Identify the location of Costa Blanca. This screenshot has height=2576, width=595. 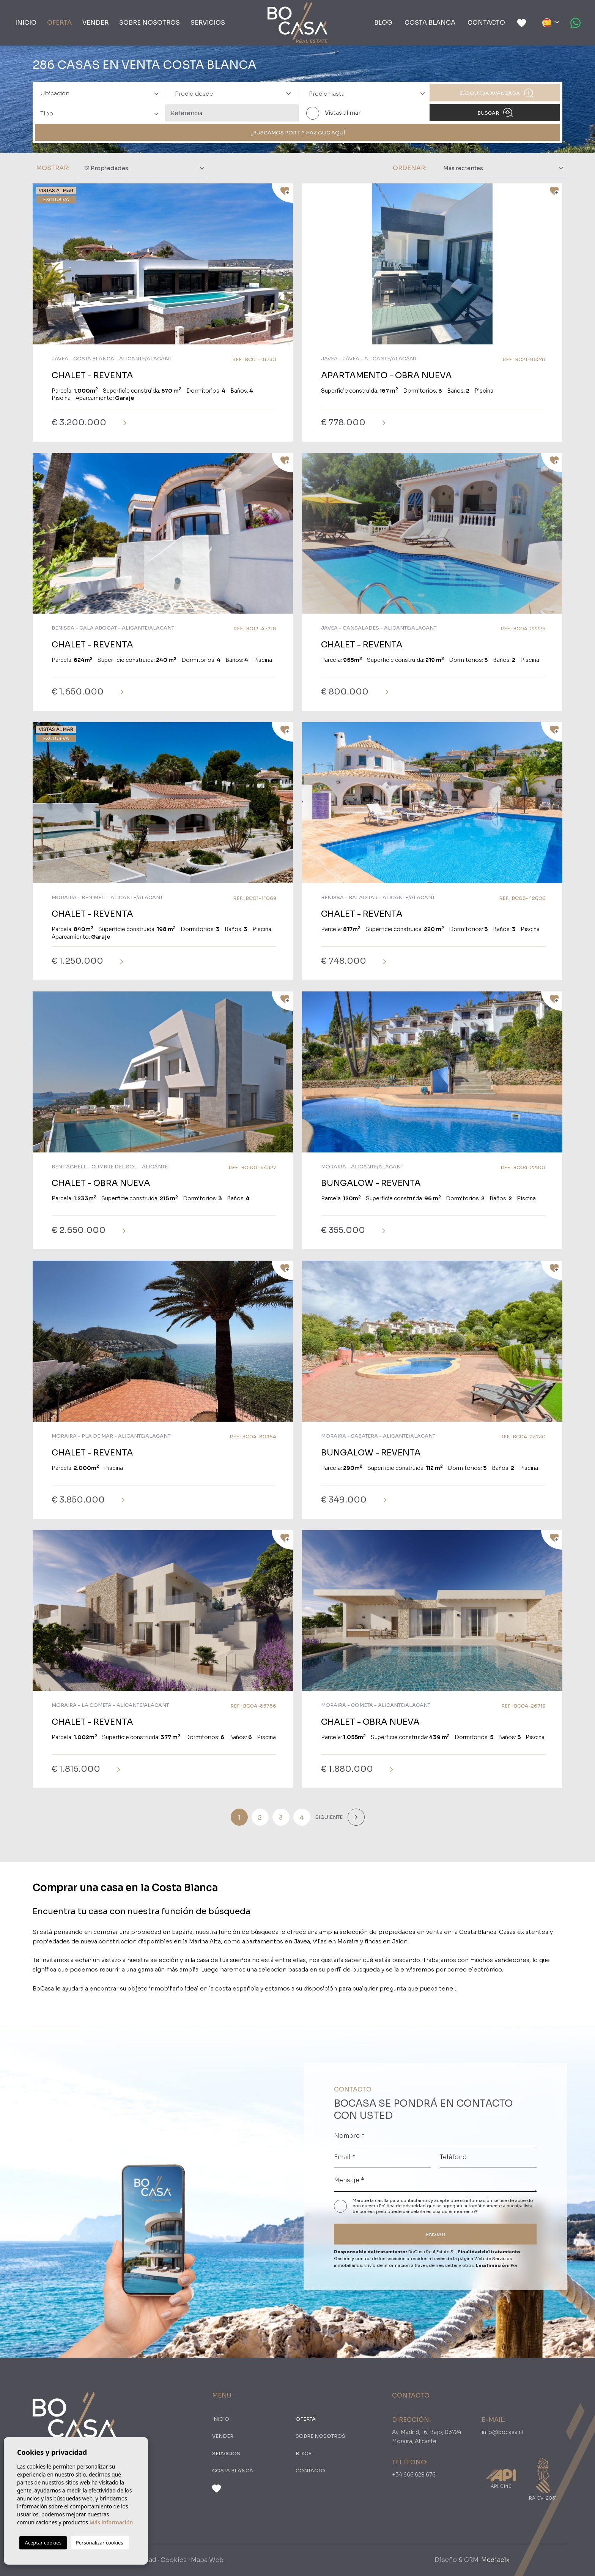
(430, 23).